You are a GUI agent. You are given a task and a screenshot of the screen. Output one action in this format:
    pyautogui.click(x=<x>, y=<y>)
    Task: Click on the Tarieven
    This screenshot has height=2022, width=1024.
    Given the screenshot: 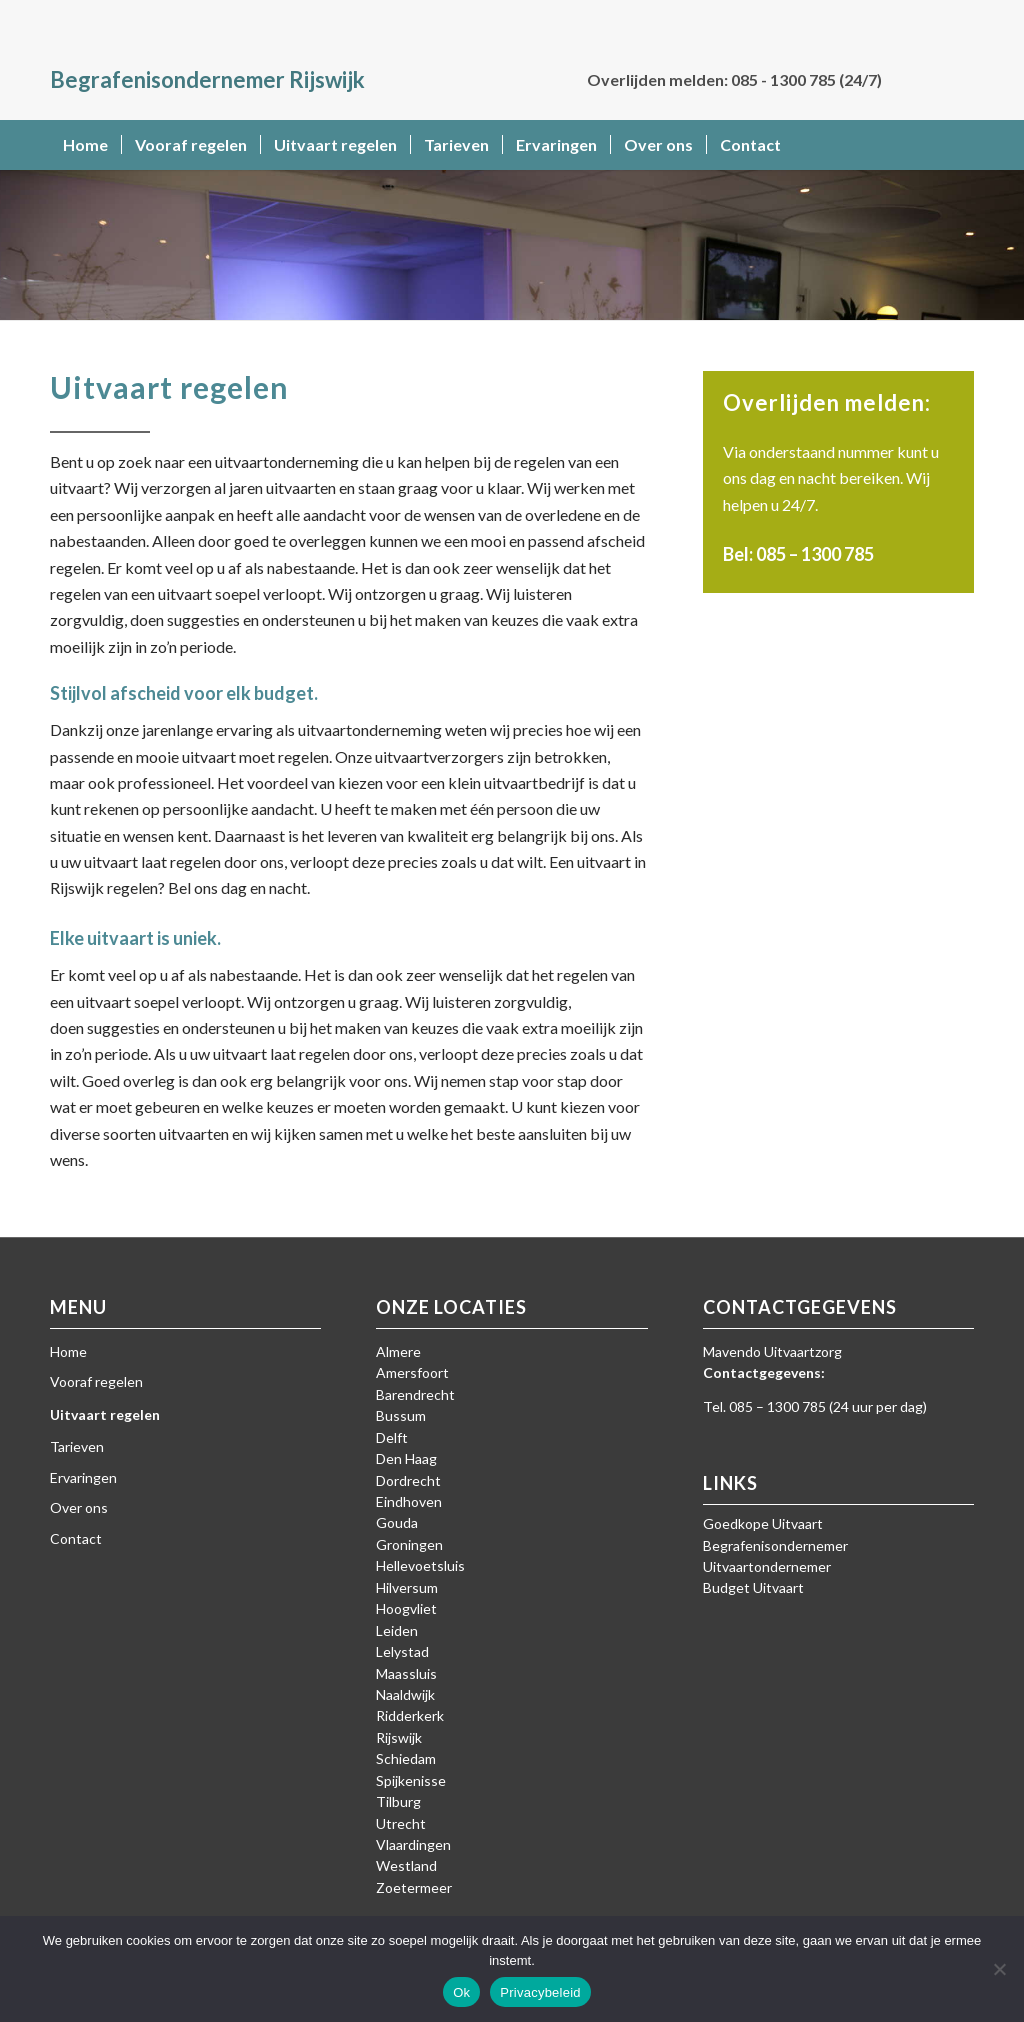 What is the action you would take?
    pyautogui.click(x=77, y=1446)
    